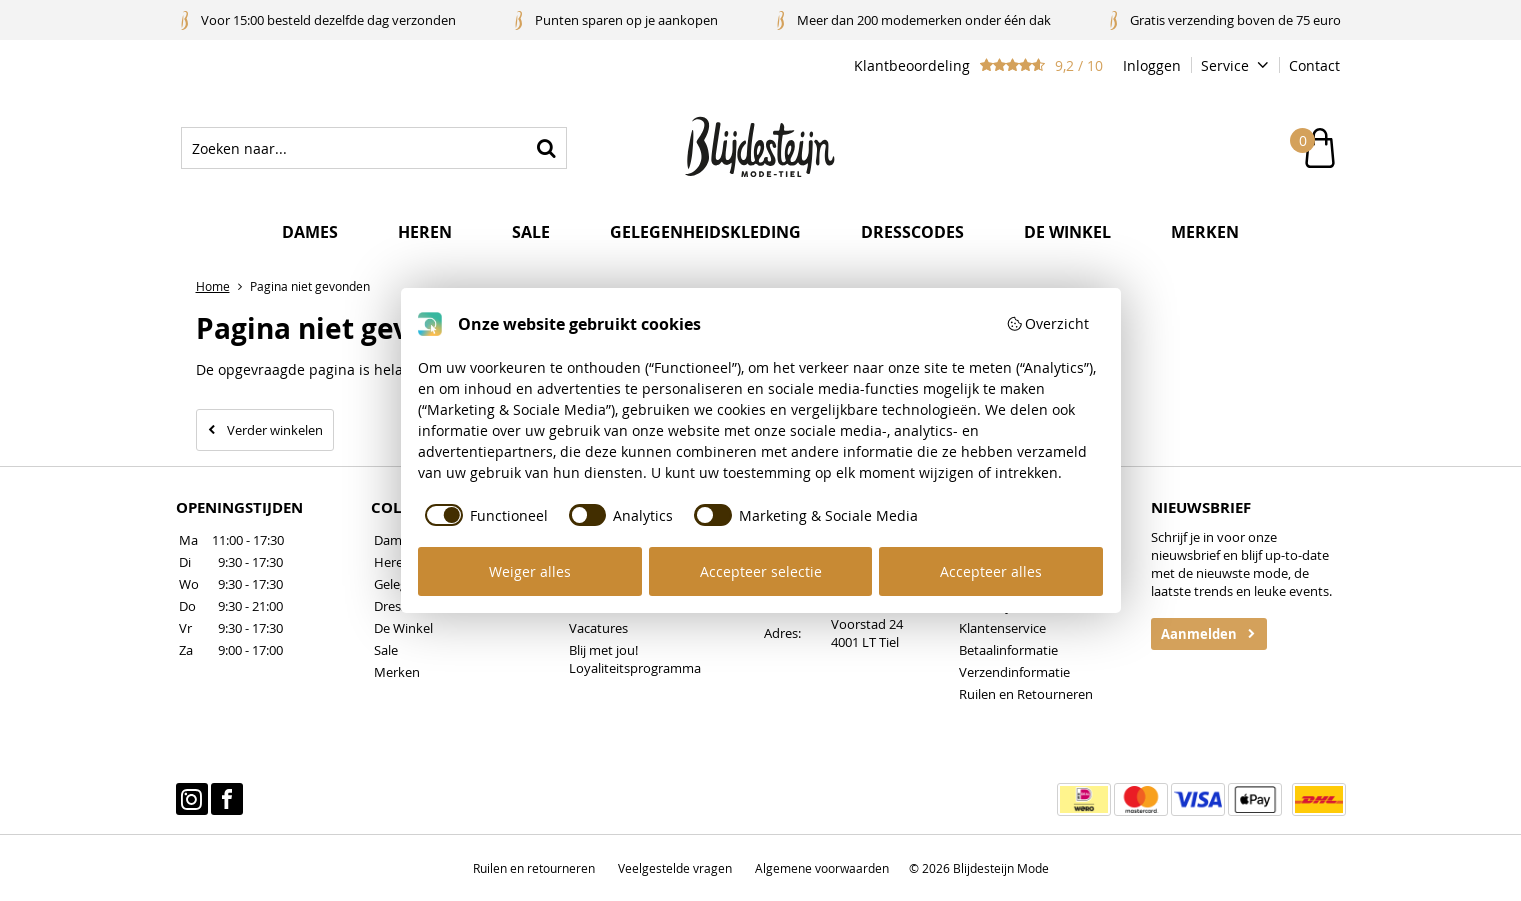 Image resolution: width=1521 pixels, height=901 pixels. I want to click on Aanmelden, so click(1199, 634).